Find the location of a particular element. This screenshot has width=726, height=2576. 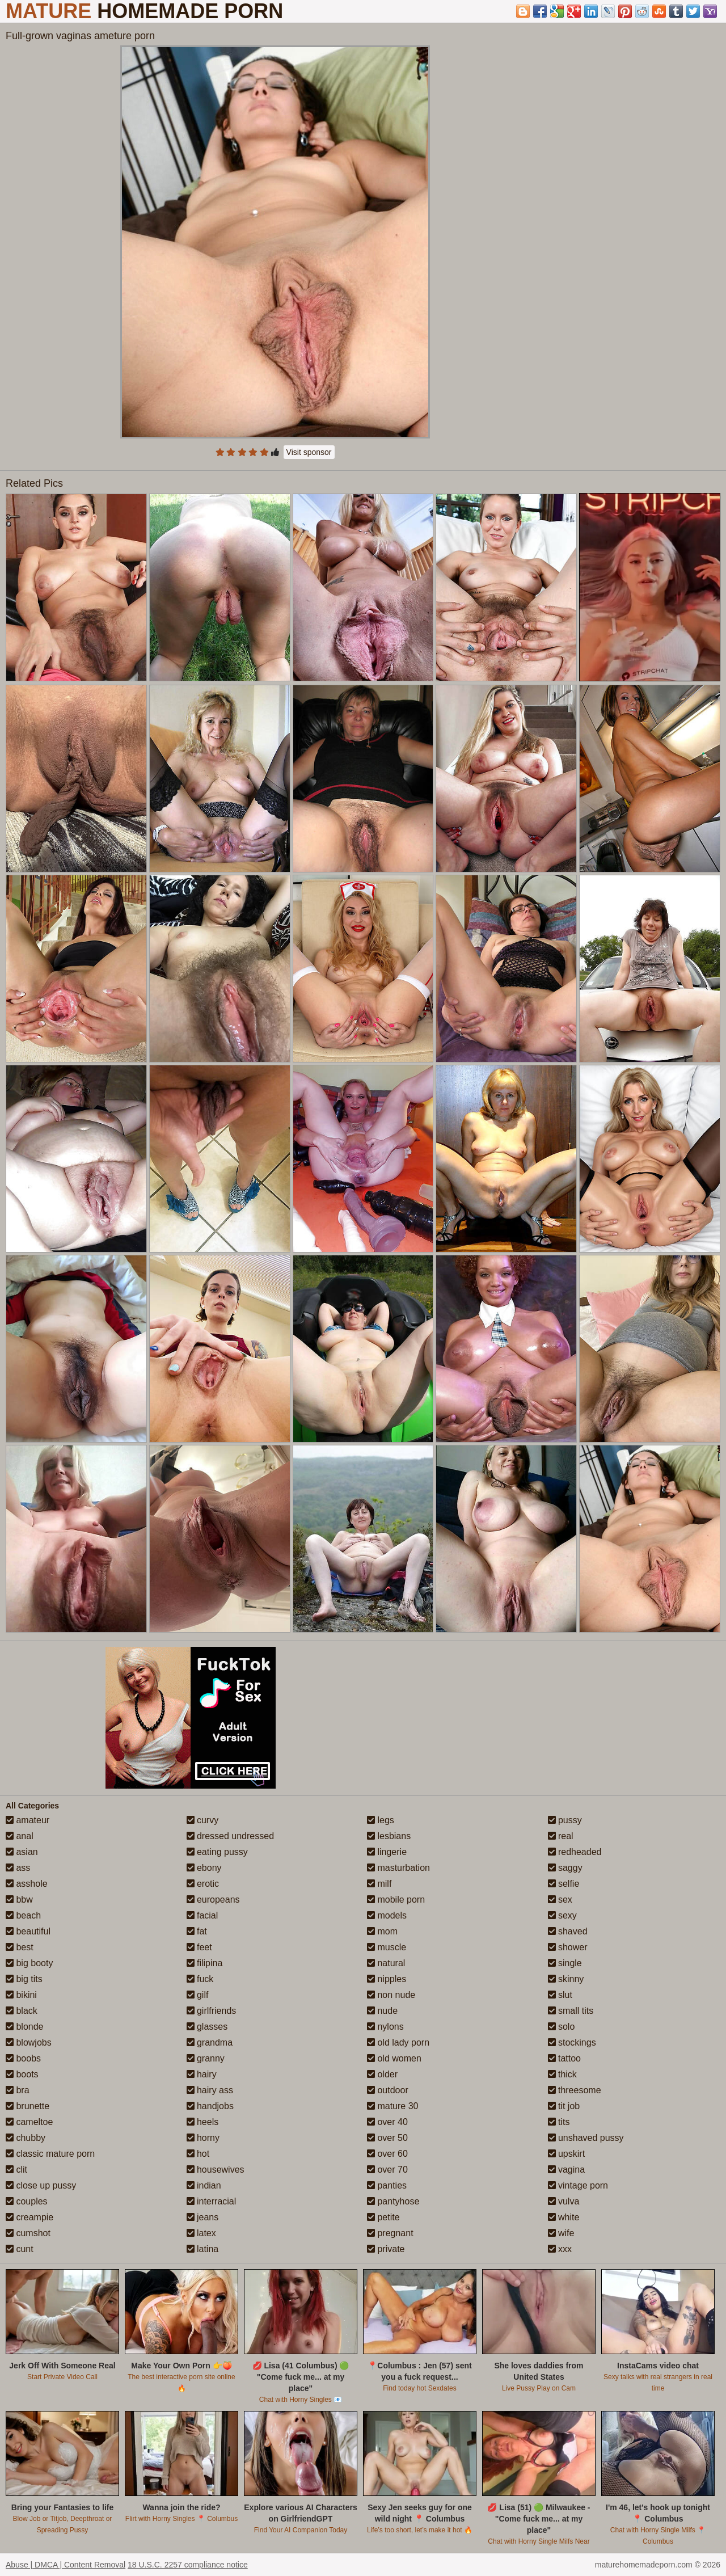

redheaded is located at coordinates (575, 1852).